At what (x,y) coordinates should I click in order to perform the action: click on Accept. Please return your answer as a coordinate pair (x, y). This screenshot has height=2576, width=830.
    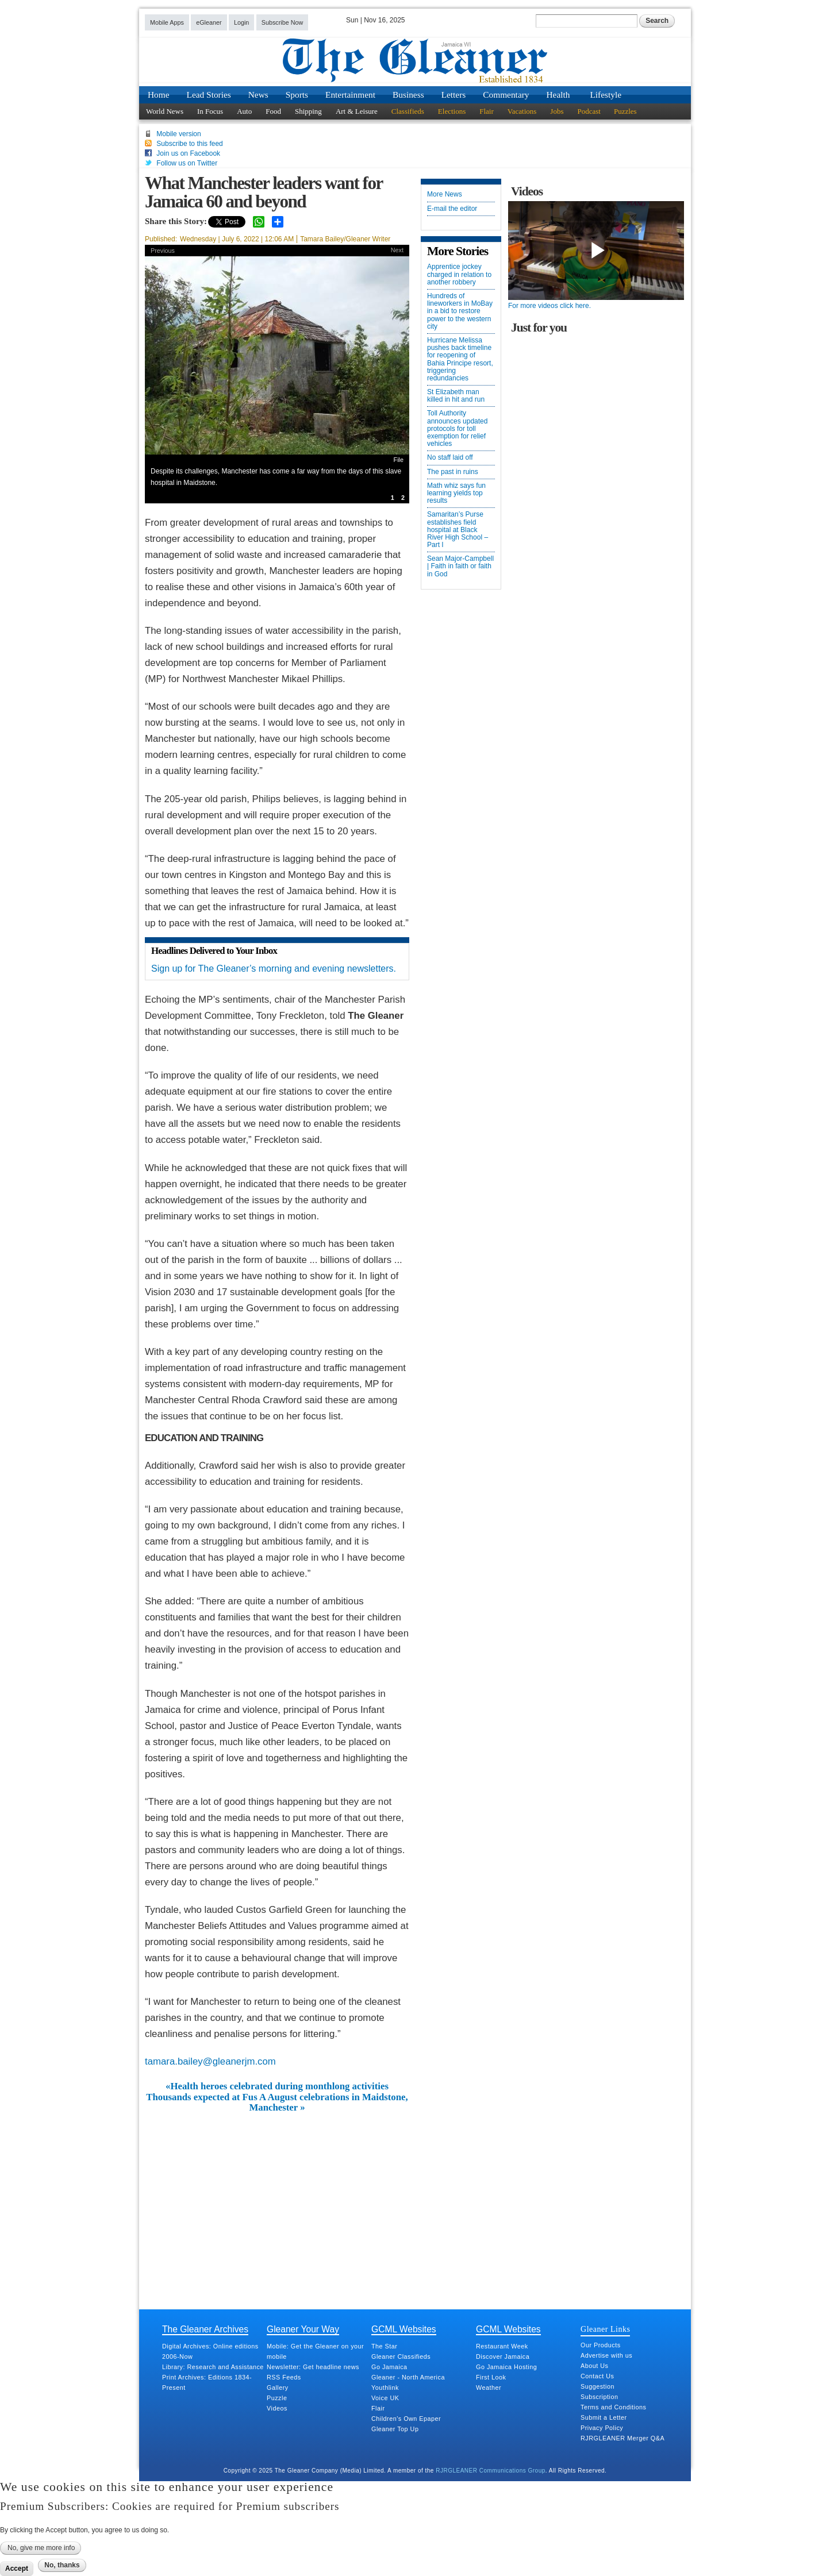
    Looking at the image, I should click on (16, 2569).